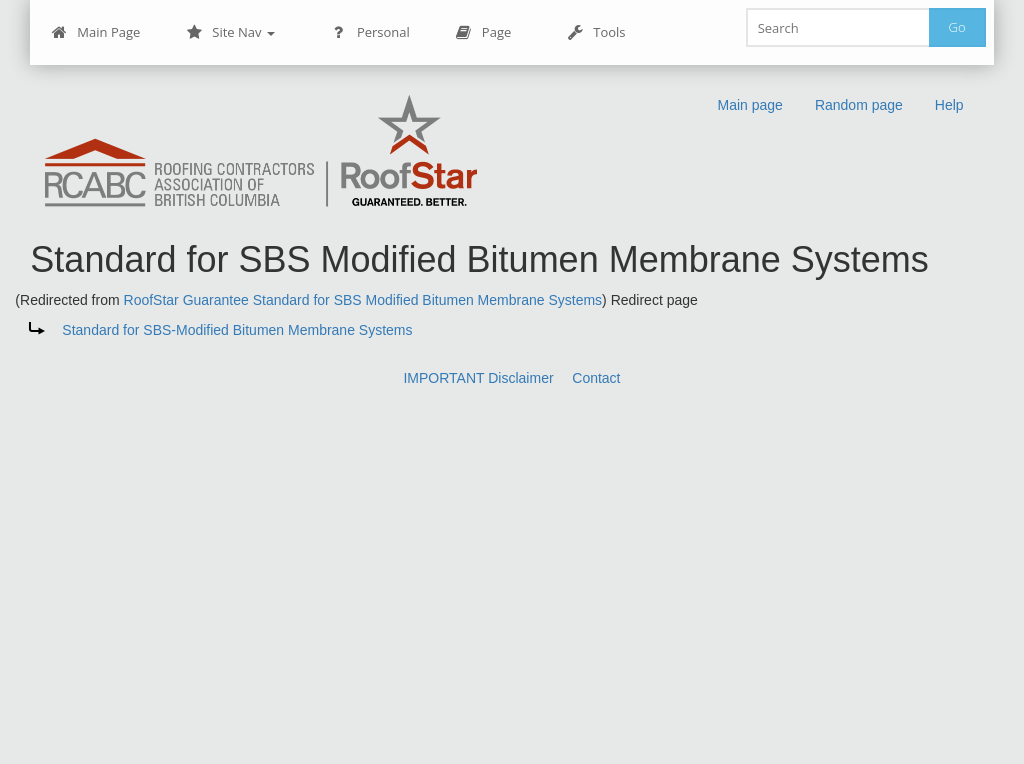  I want to click on Help, so click(949, 105).